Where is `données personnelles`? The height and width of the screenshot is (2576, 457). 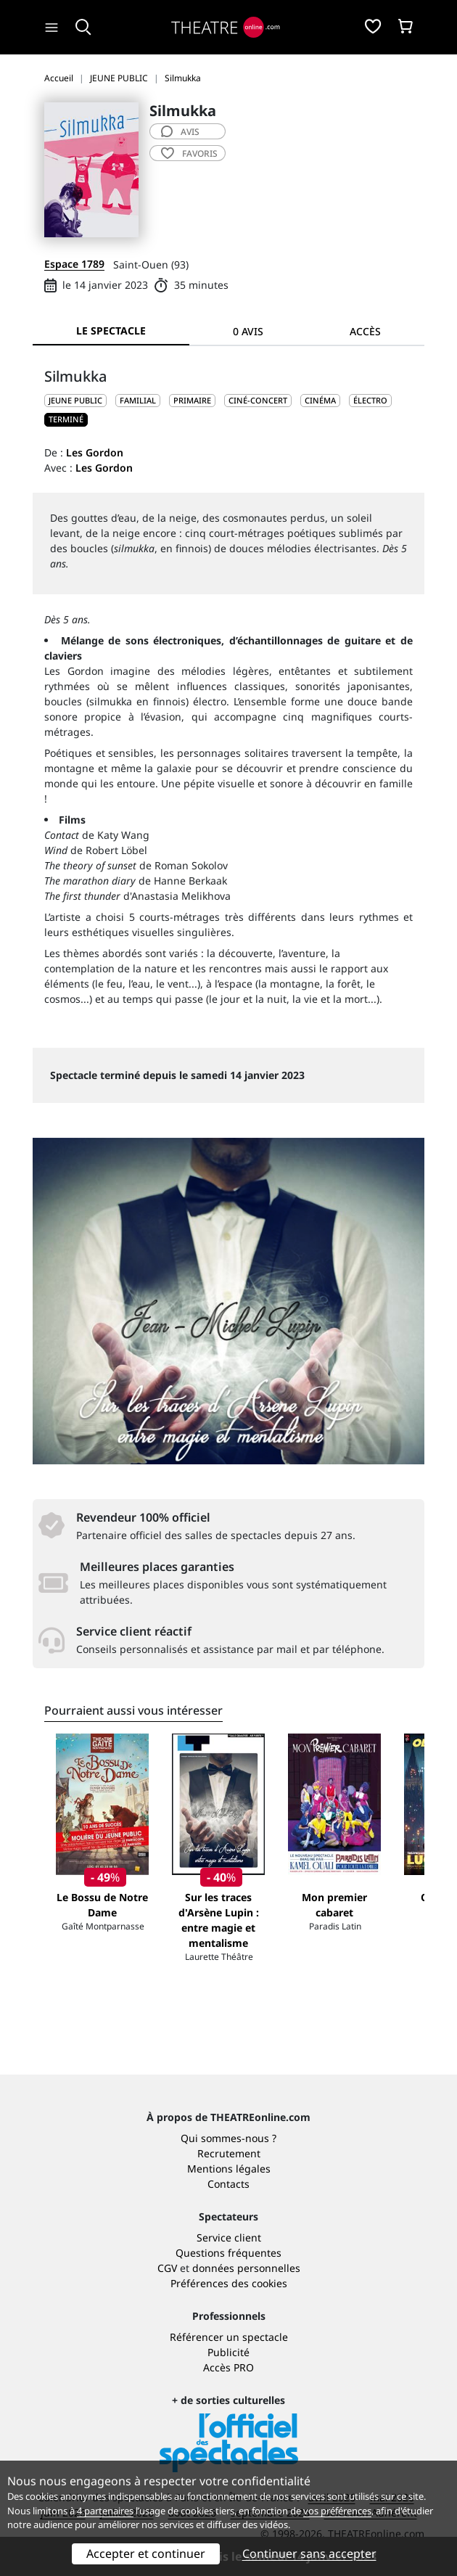
données personnelles is located at coordinates (246, 2268).